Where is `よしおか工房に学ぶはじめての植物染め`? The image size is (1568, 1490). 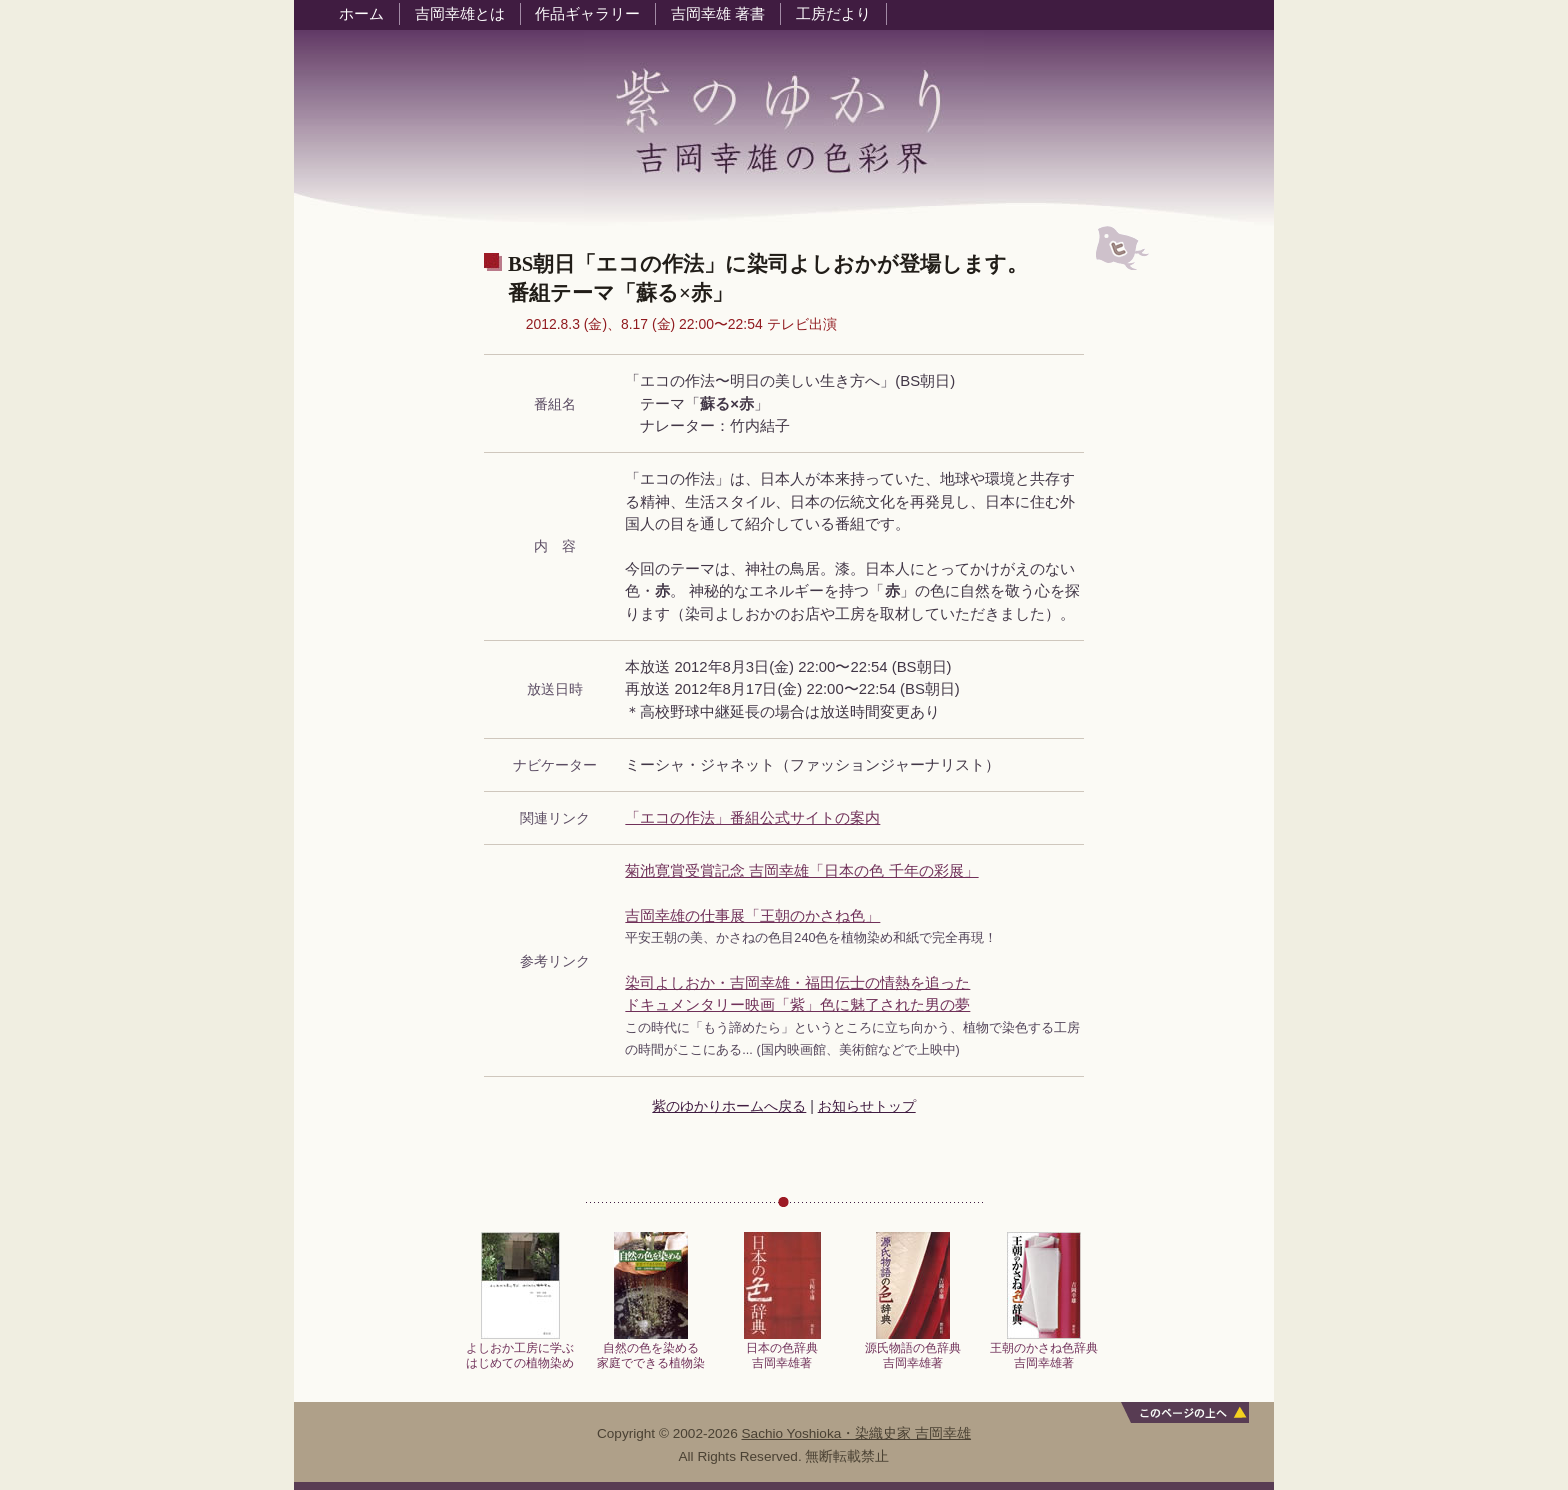
よしおか工房に学ぶはじめての植物染め is located at coordinates (520, 1349).